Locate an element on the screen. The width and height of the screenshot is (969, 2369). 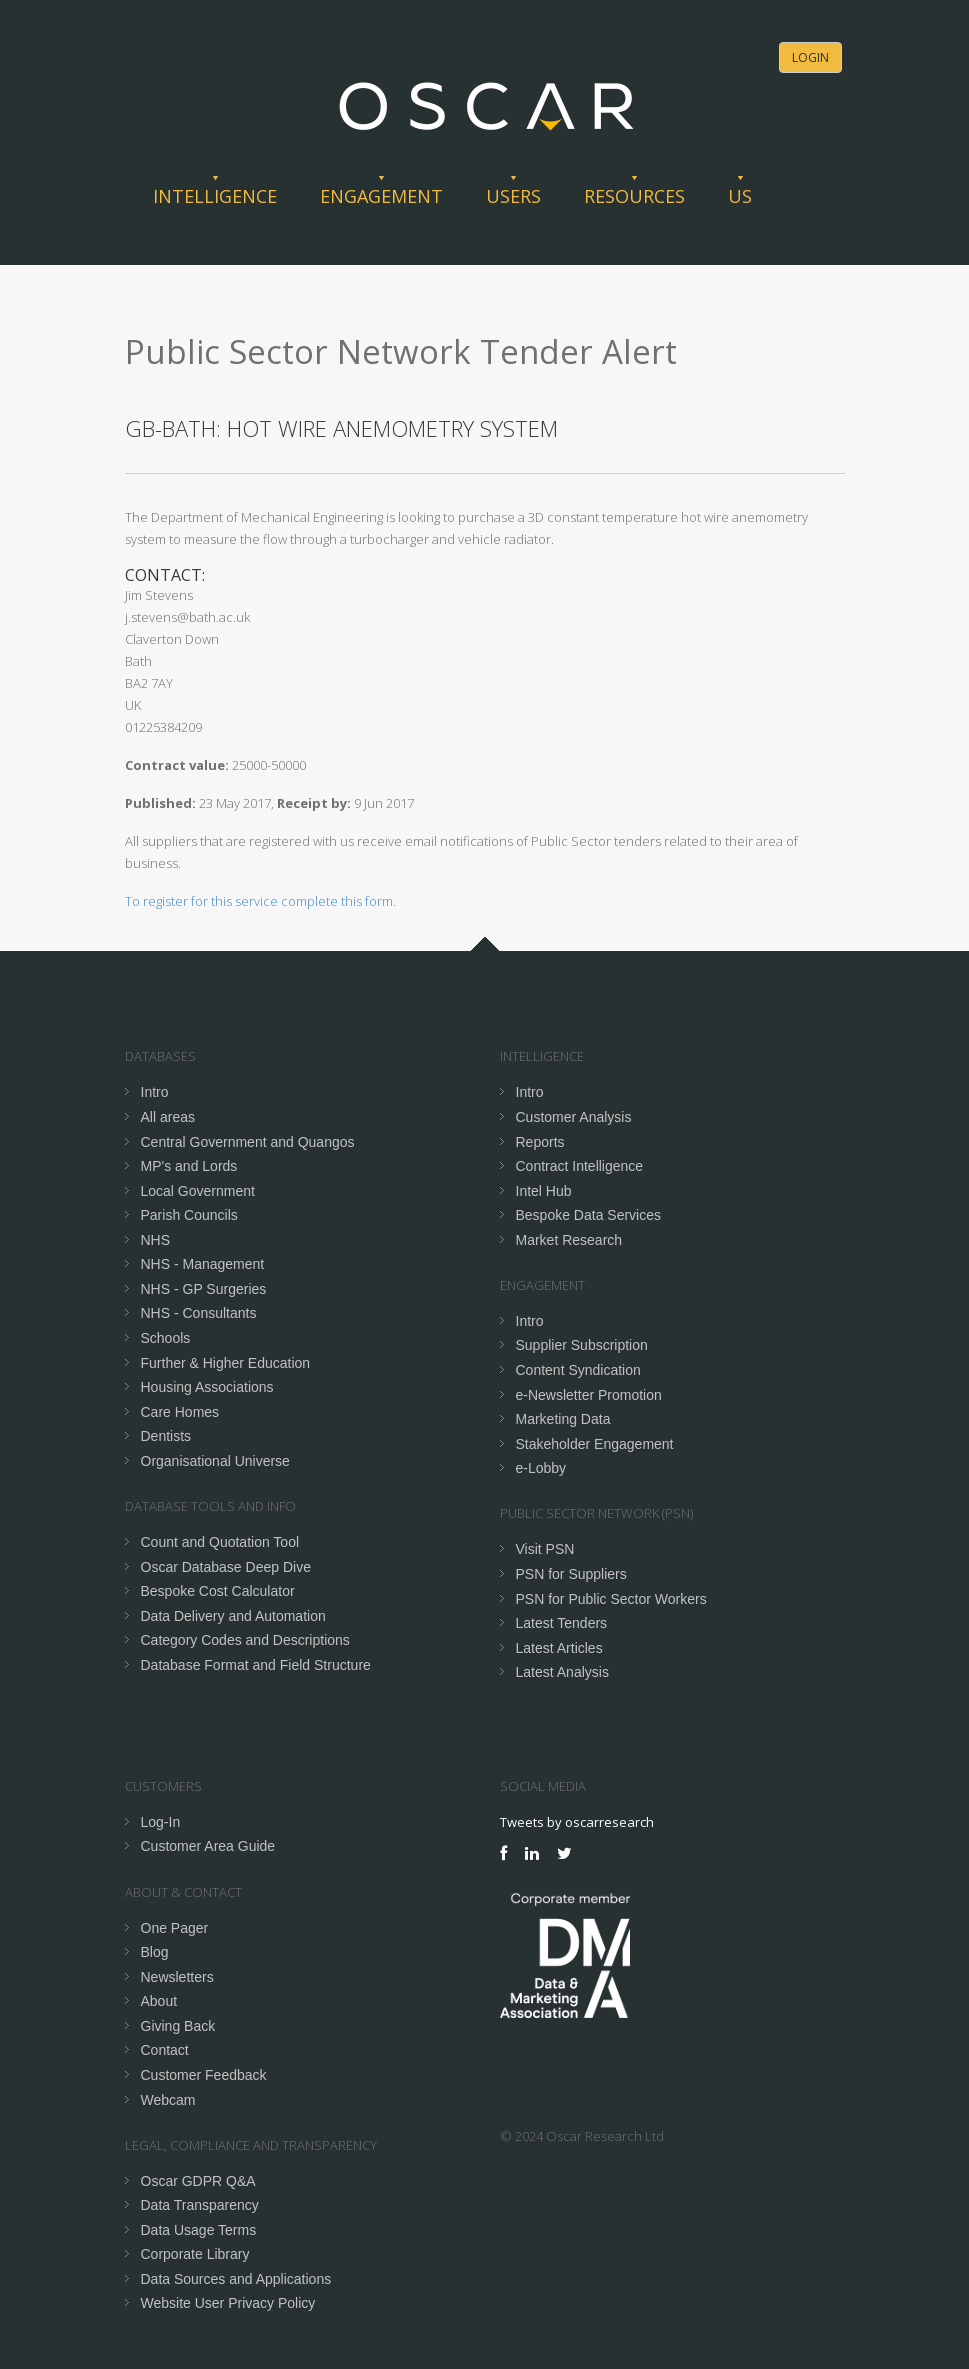
Visit PSN is located at coordinates (545, 1549).